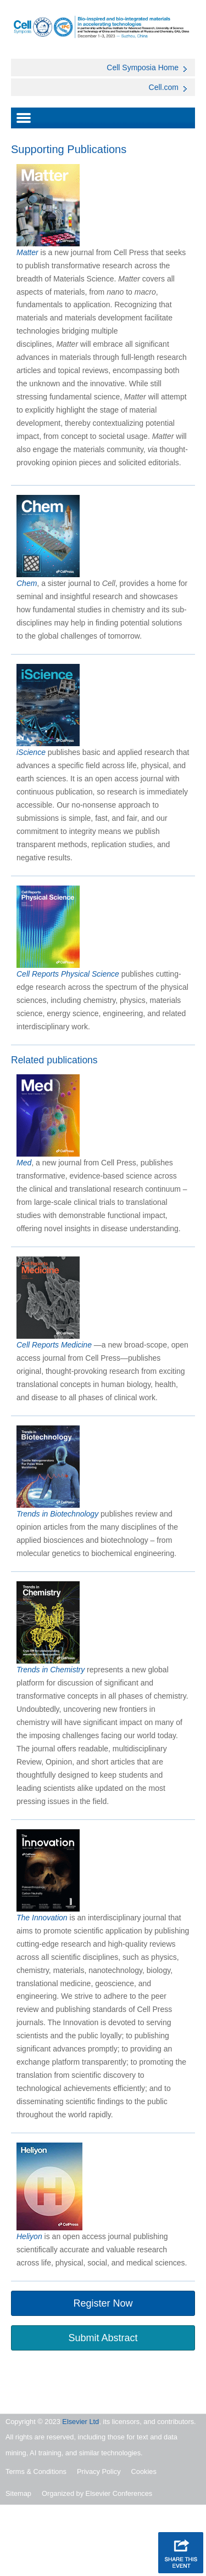  What do you see at coordinates (99, 2471) in the screenshot?
I see `Privacy Policy` at bounding box center [99, 2471].